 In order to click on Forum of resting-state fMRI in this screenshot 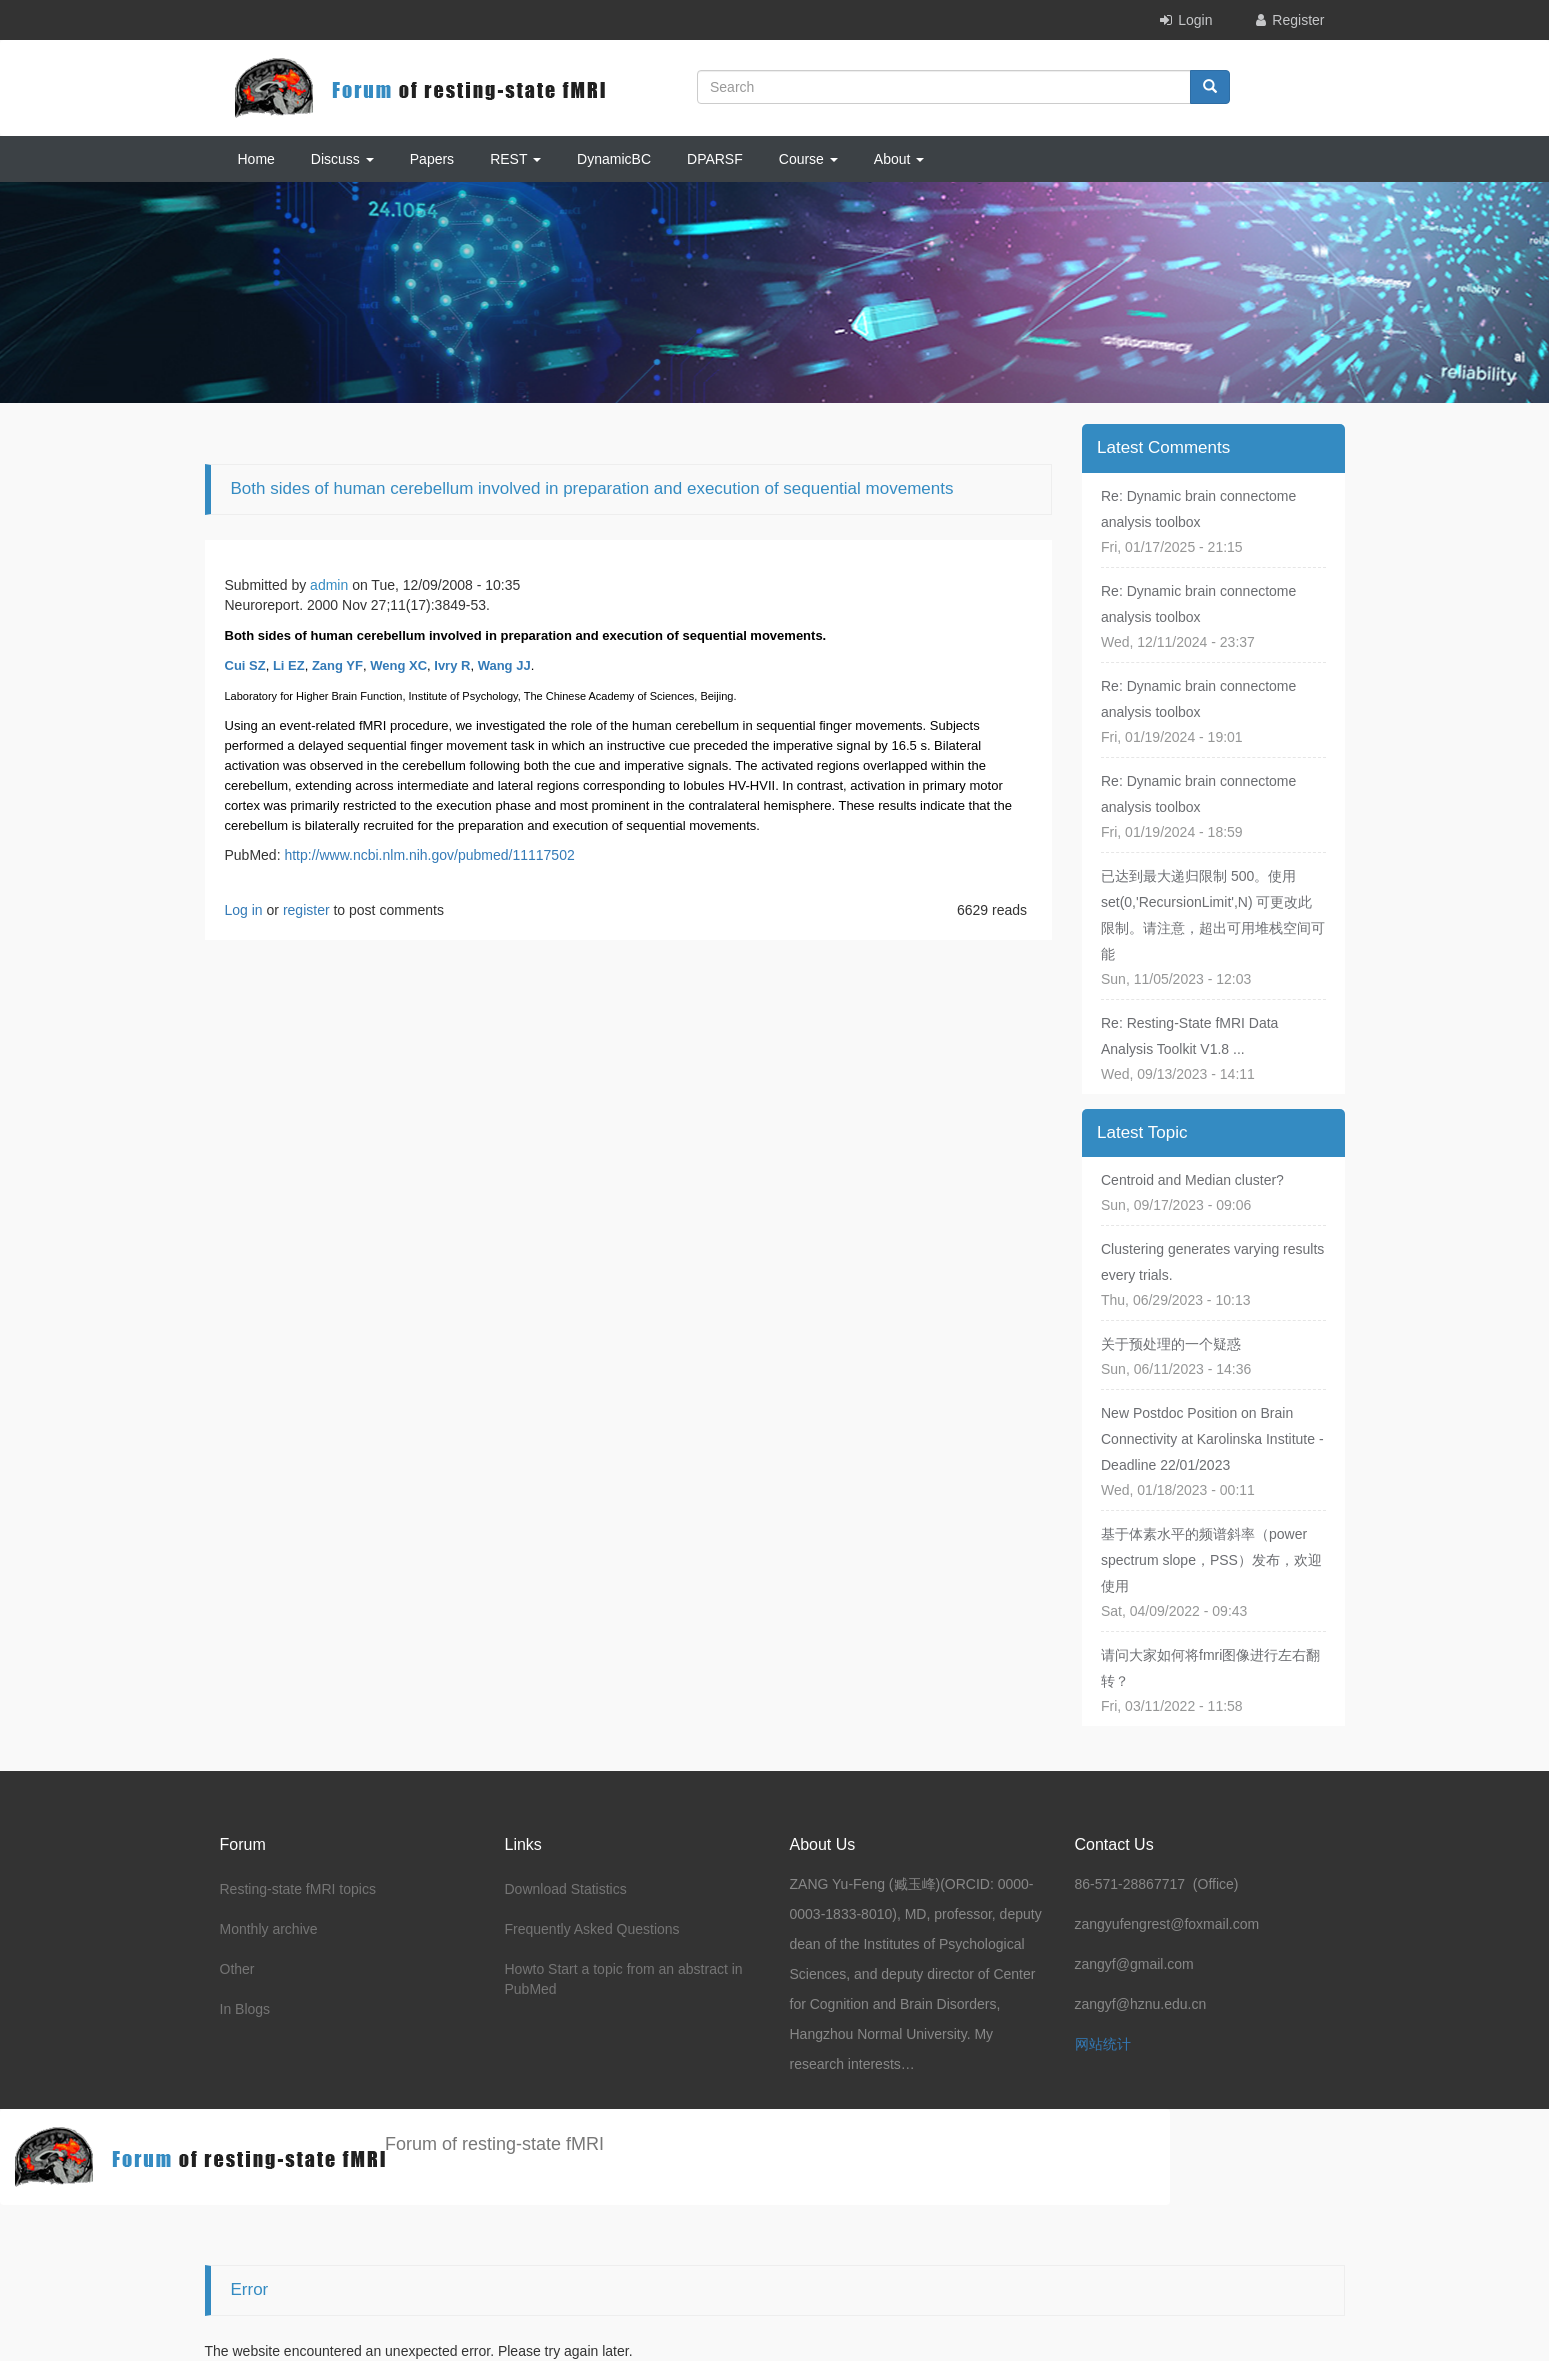, I will do `click(494, 2144)`.